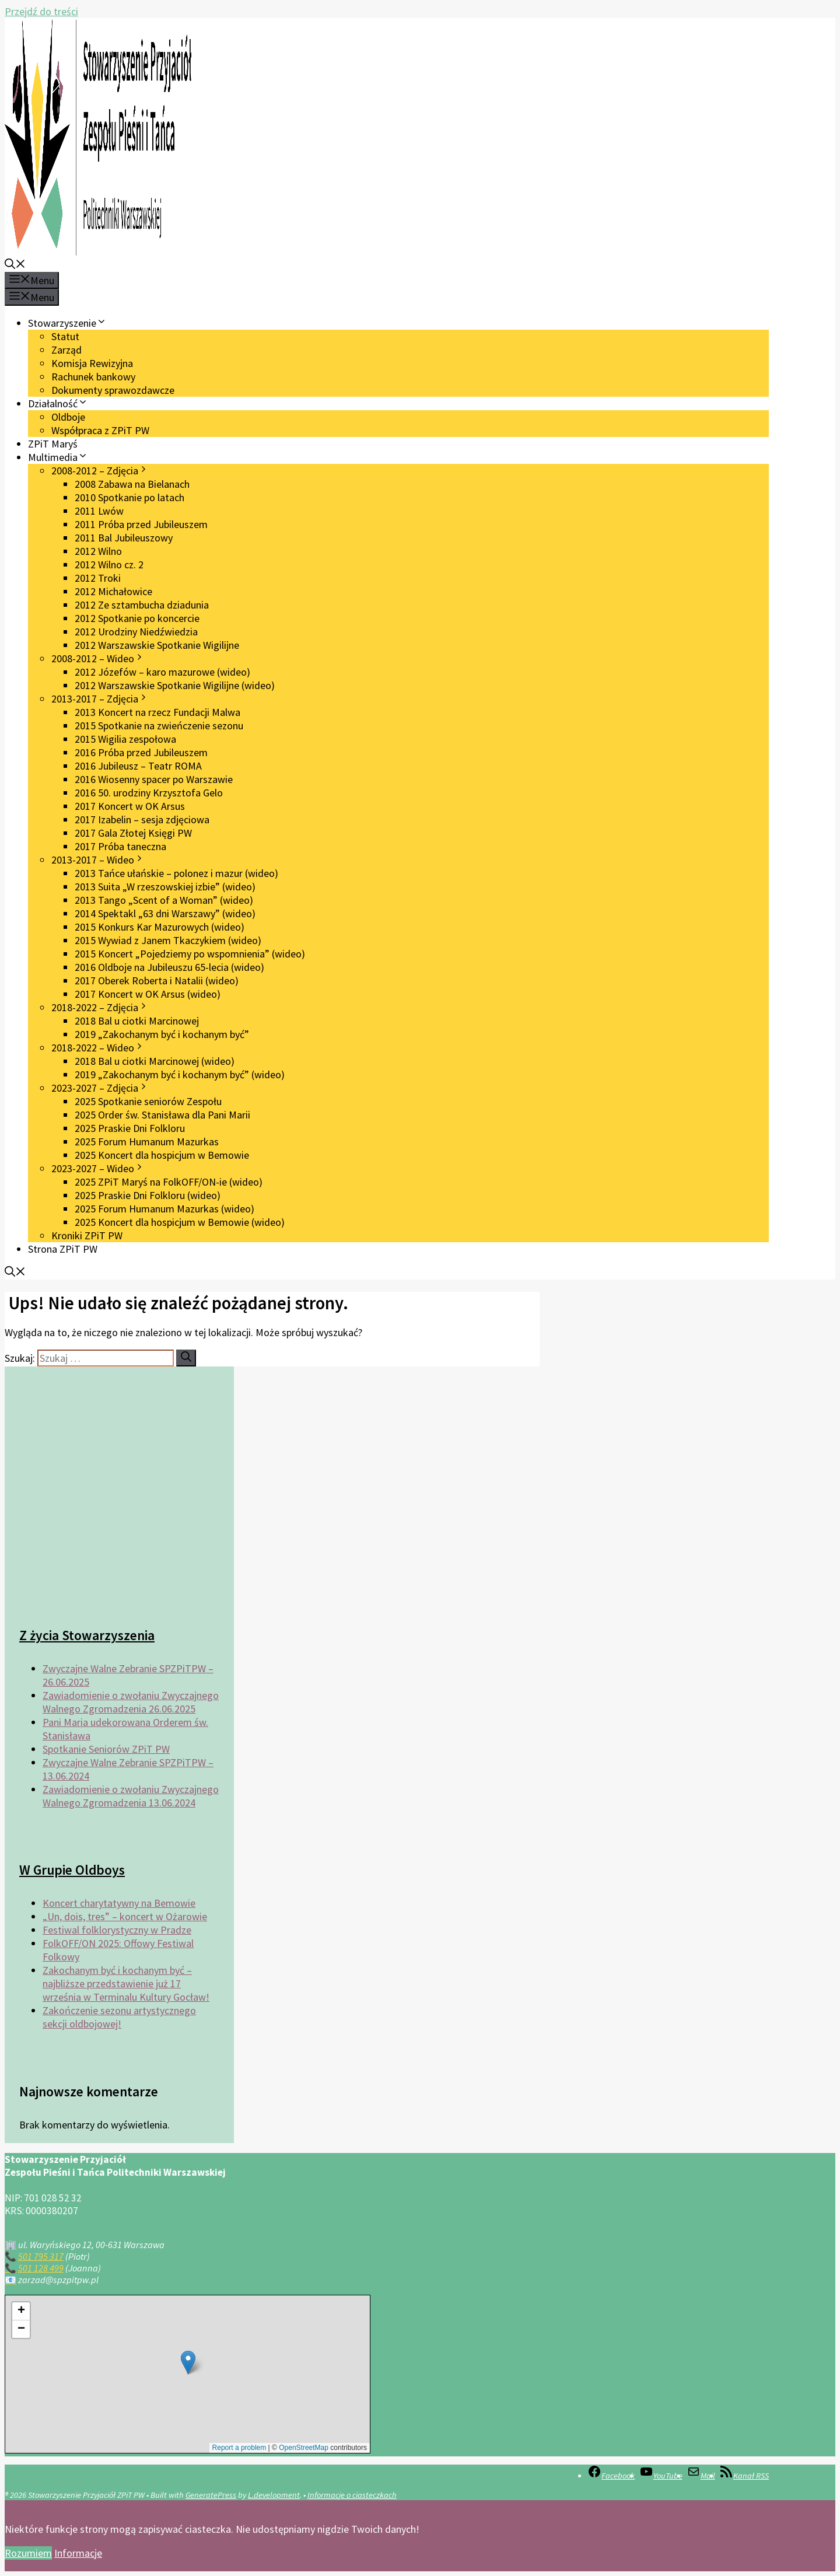 The image size is (840, 2576). I want to click on 2012 Warszawskie Spotkanie Wigilijne, so click(157, 645).